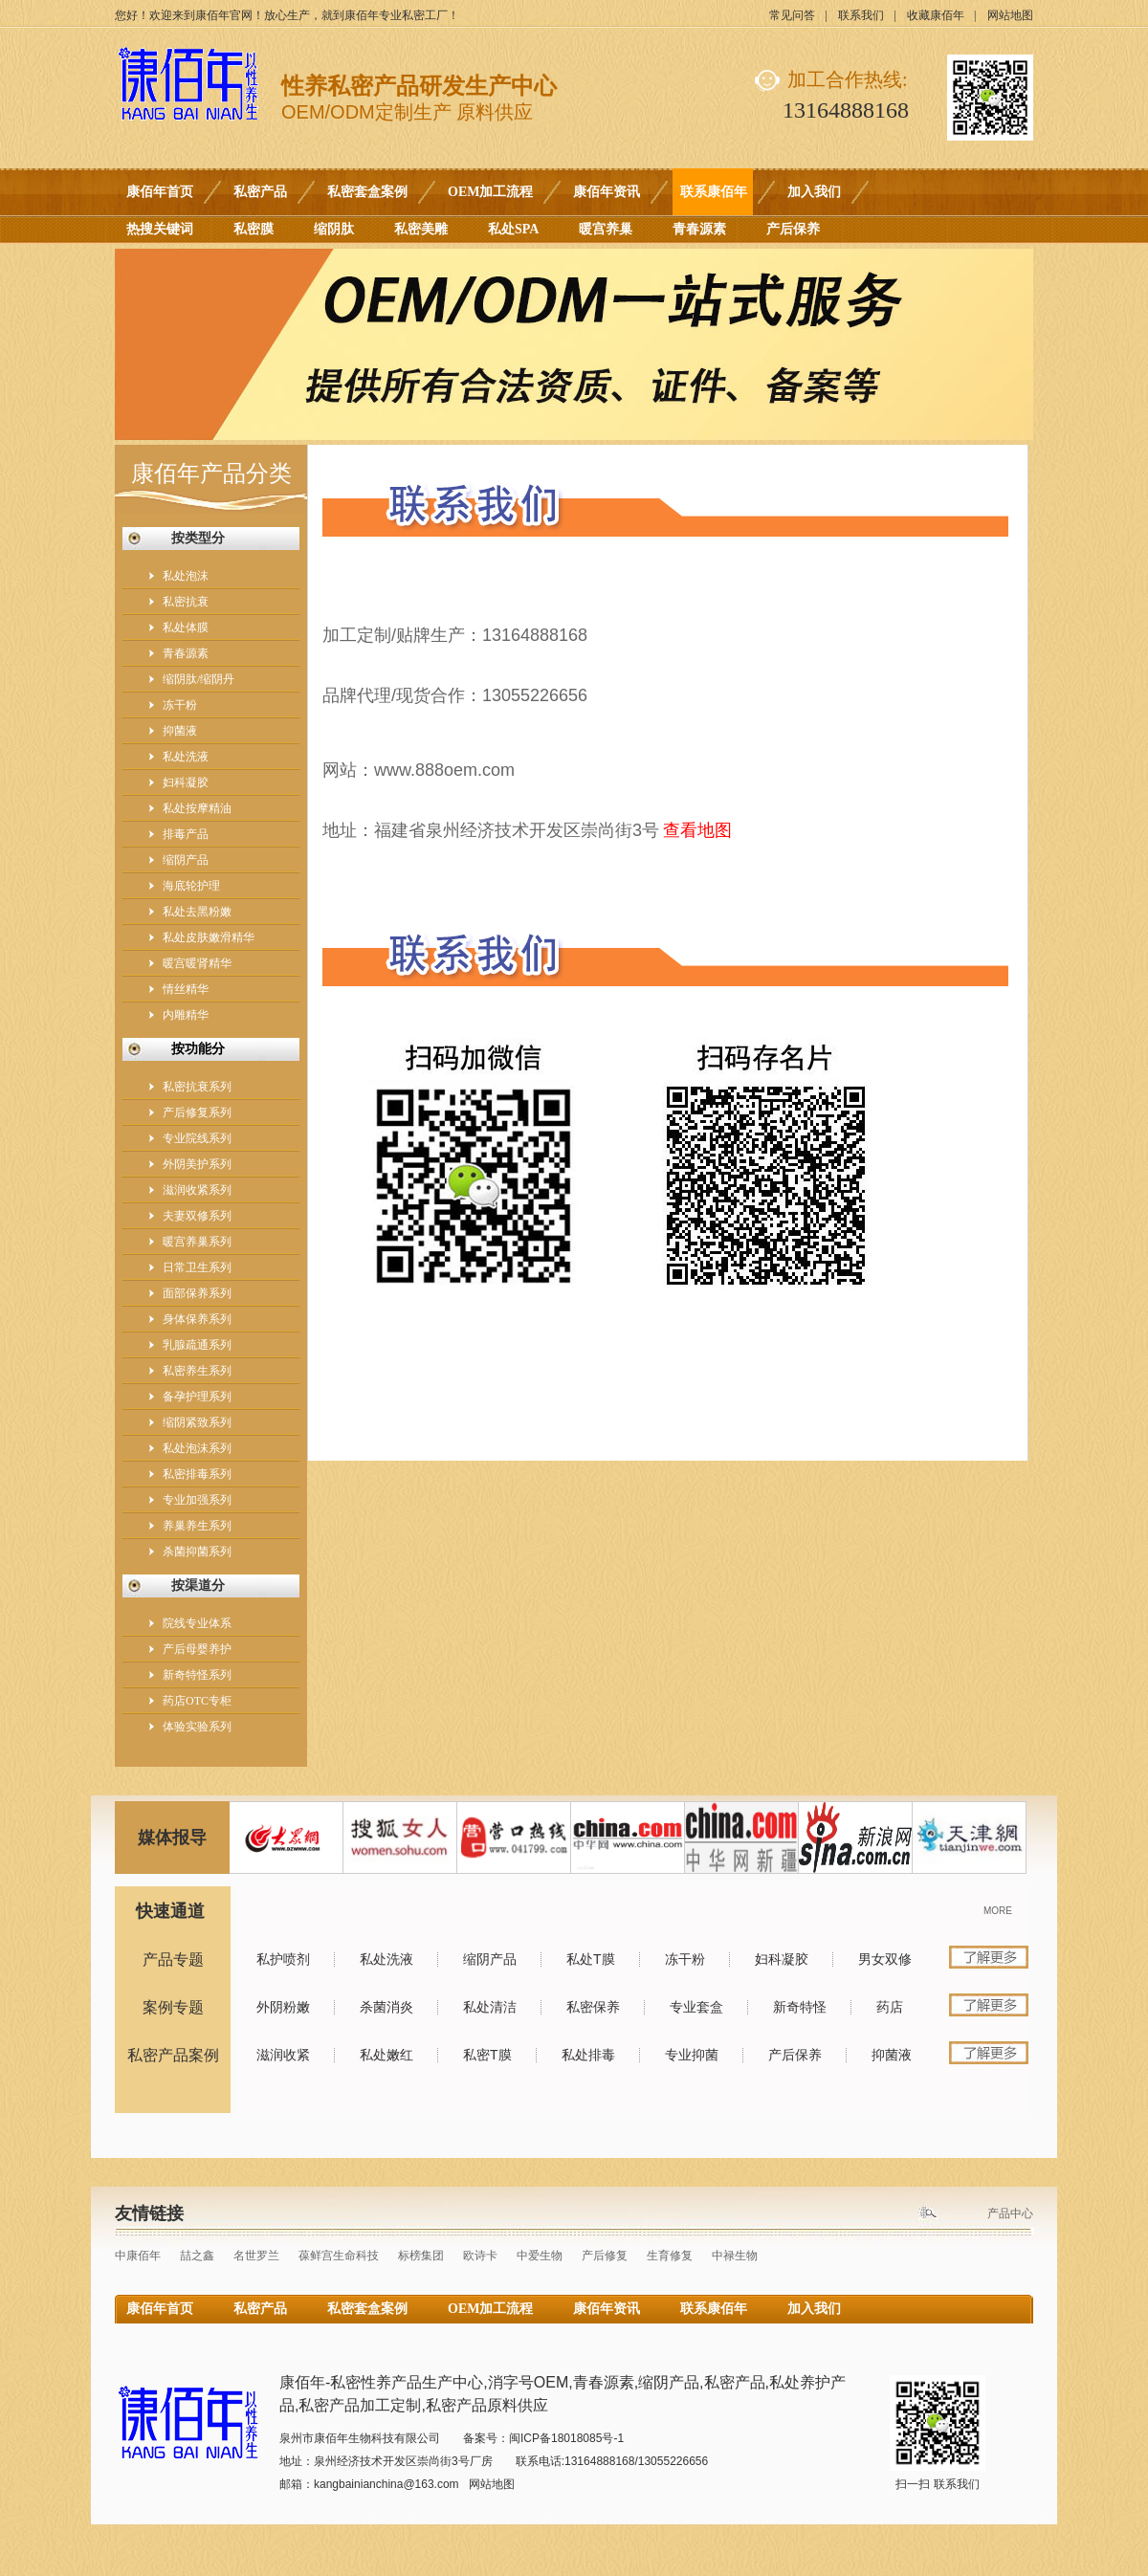 This screenshot has height=2576, width=1148. I want to click on 中禄生物, so click(735, 2255).